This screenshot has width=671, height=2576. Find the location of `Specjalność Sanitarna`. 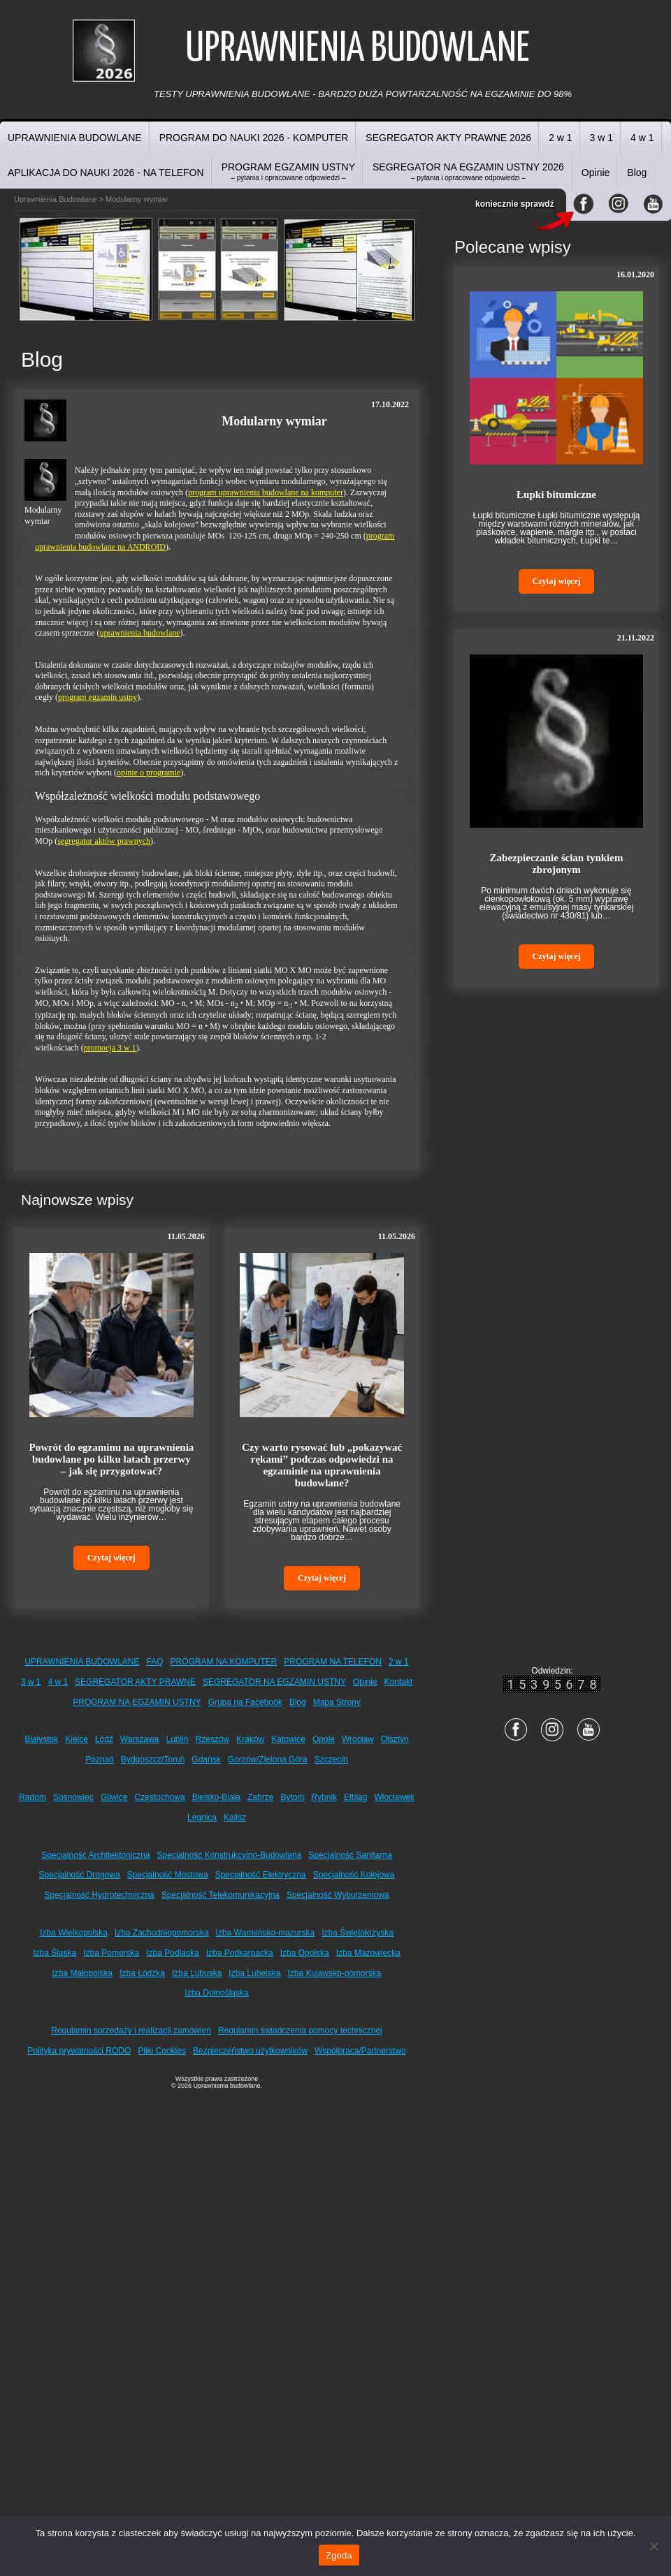

Specjalność Sanitarna is located at coordinates (349, 1855).